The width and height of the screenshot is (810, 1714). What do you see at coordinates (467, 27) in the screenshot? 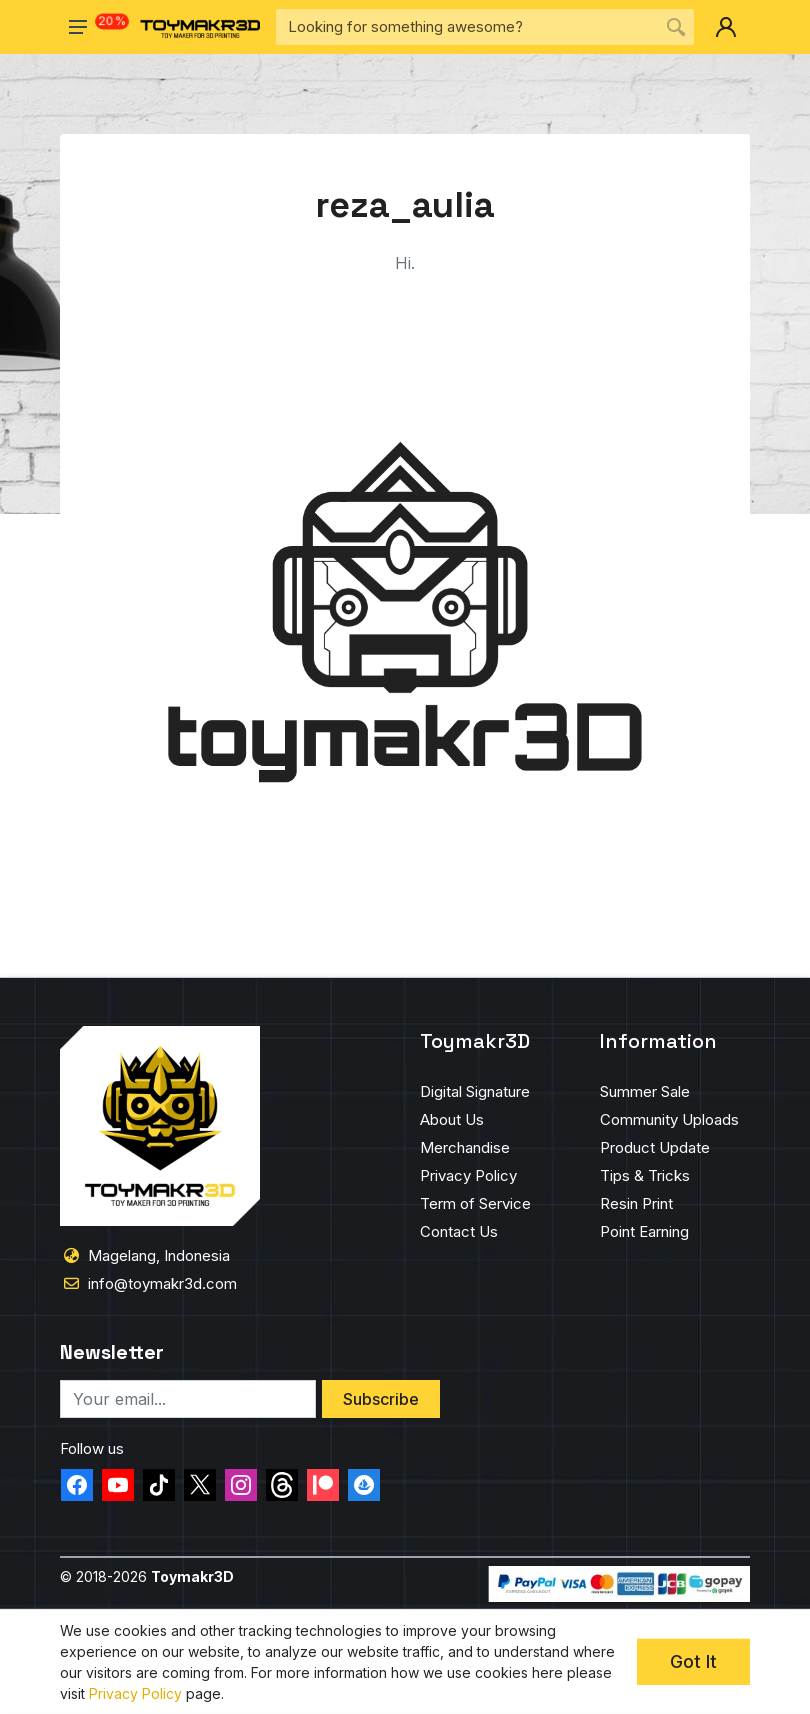
I see `[Site search]` at bounding box center [467, 27].